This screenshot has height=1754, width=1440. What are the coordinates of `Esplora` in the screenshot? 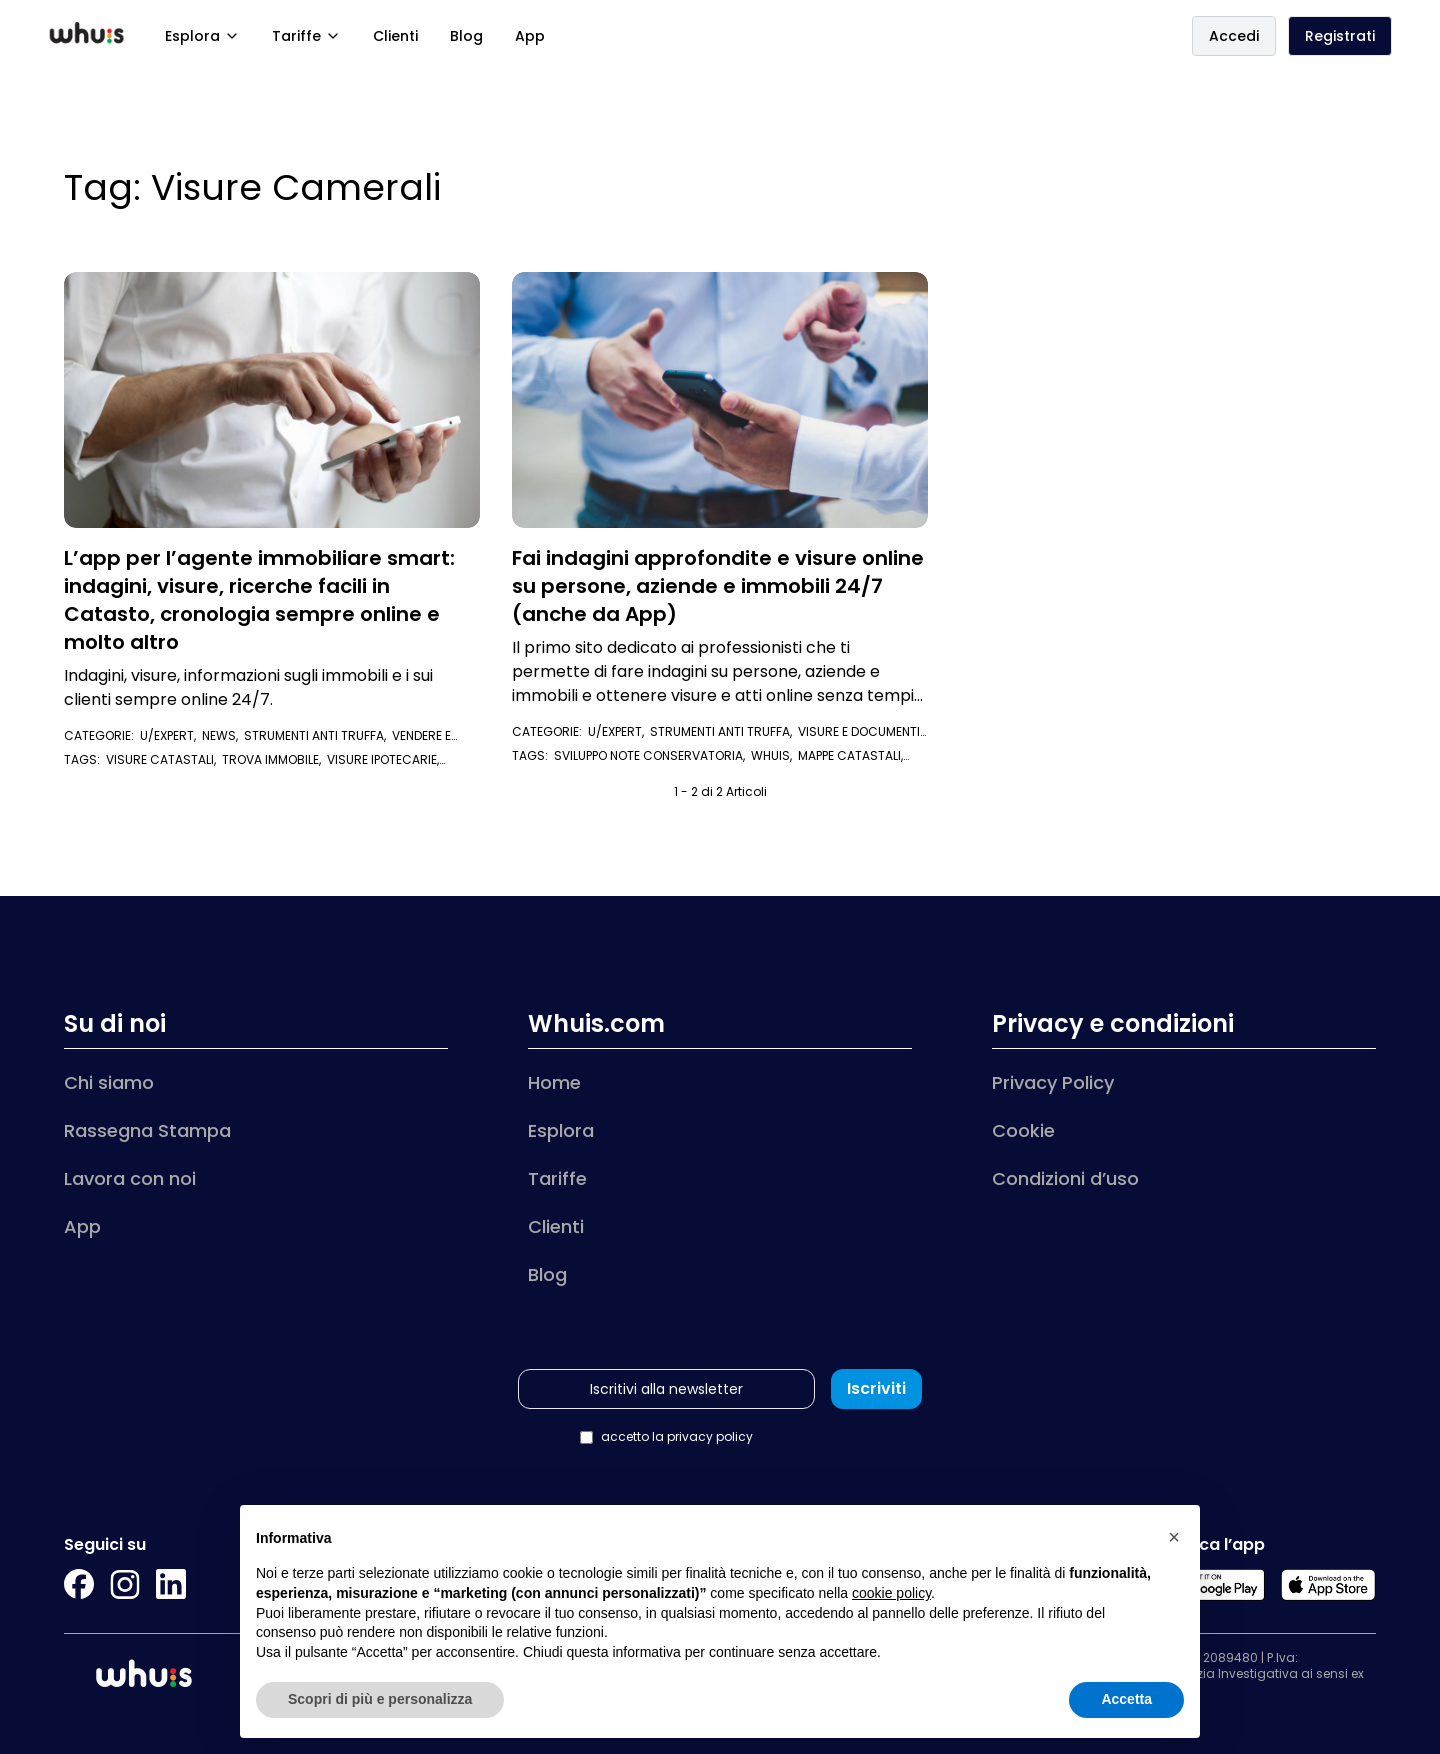 It's located at (202, 36).